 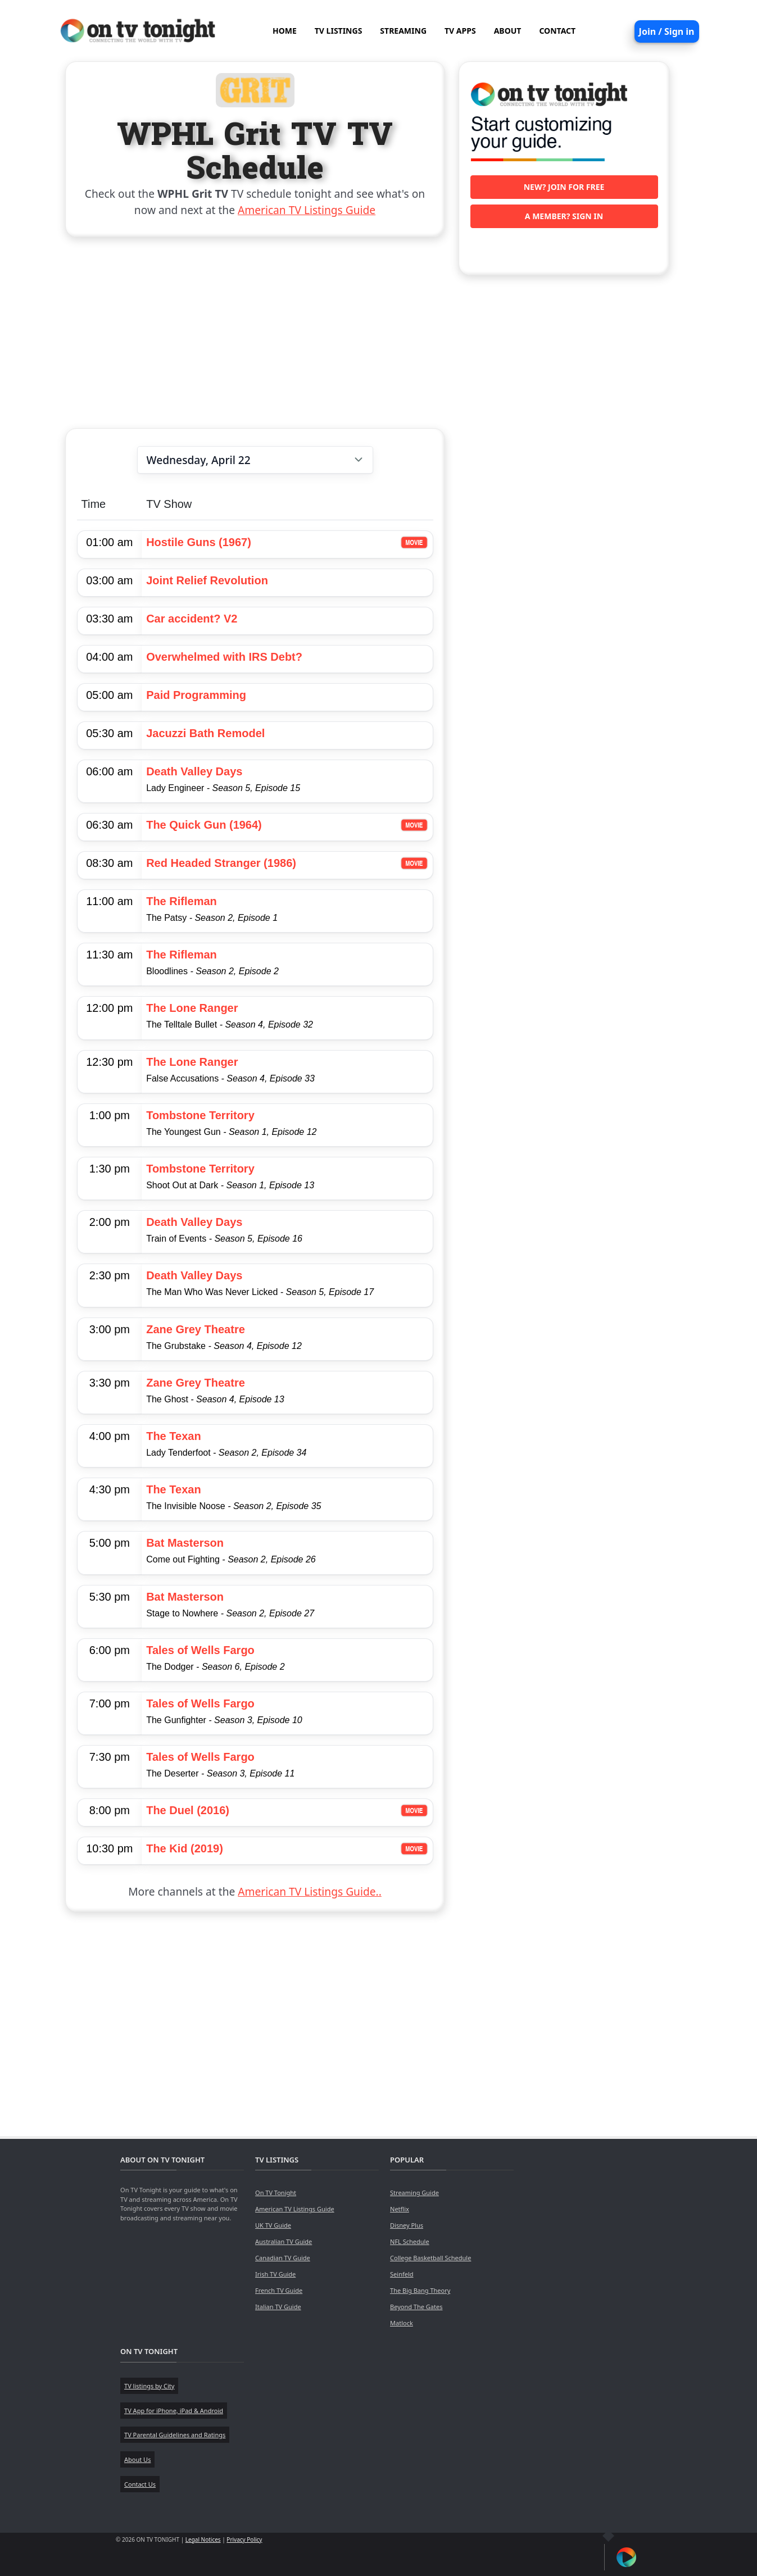 I want to click on NFL Schedule, so click(x=409, y=2241).